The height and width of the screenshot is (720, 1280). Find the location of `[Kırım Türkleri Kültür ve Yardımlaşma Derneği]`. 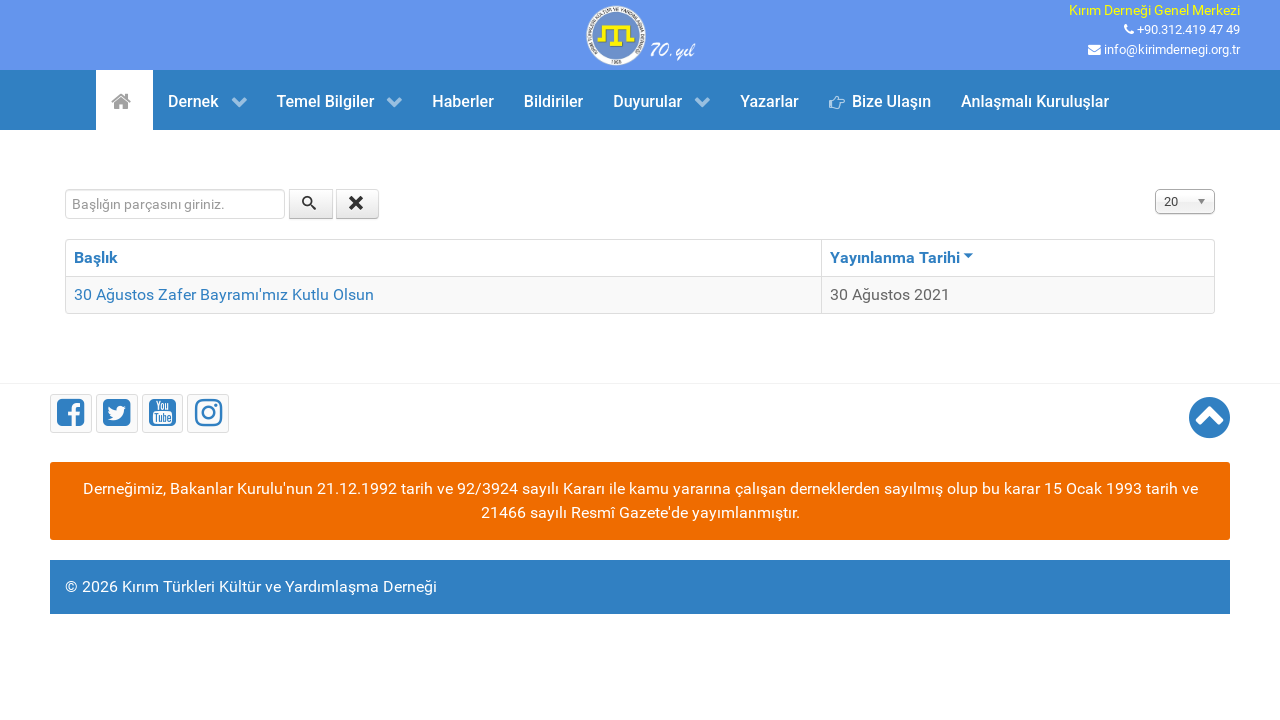

[Kırım Türkleri Kültür ve Yardımlaşma Derneği] is located at coordinates (640, 33).